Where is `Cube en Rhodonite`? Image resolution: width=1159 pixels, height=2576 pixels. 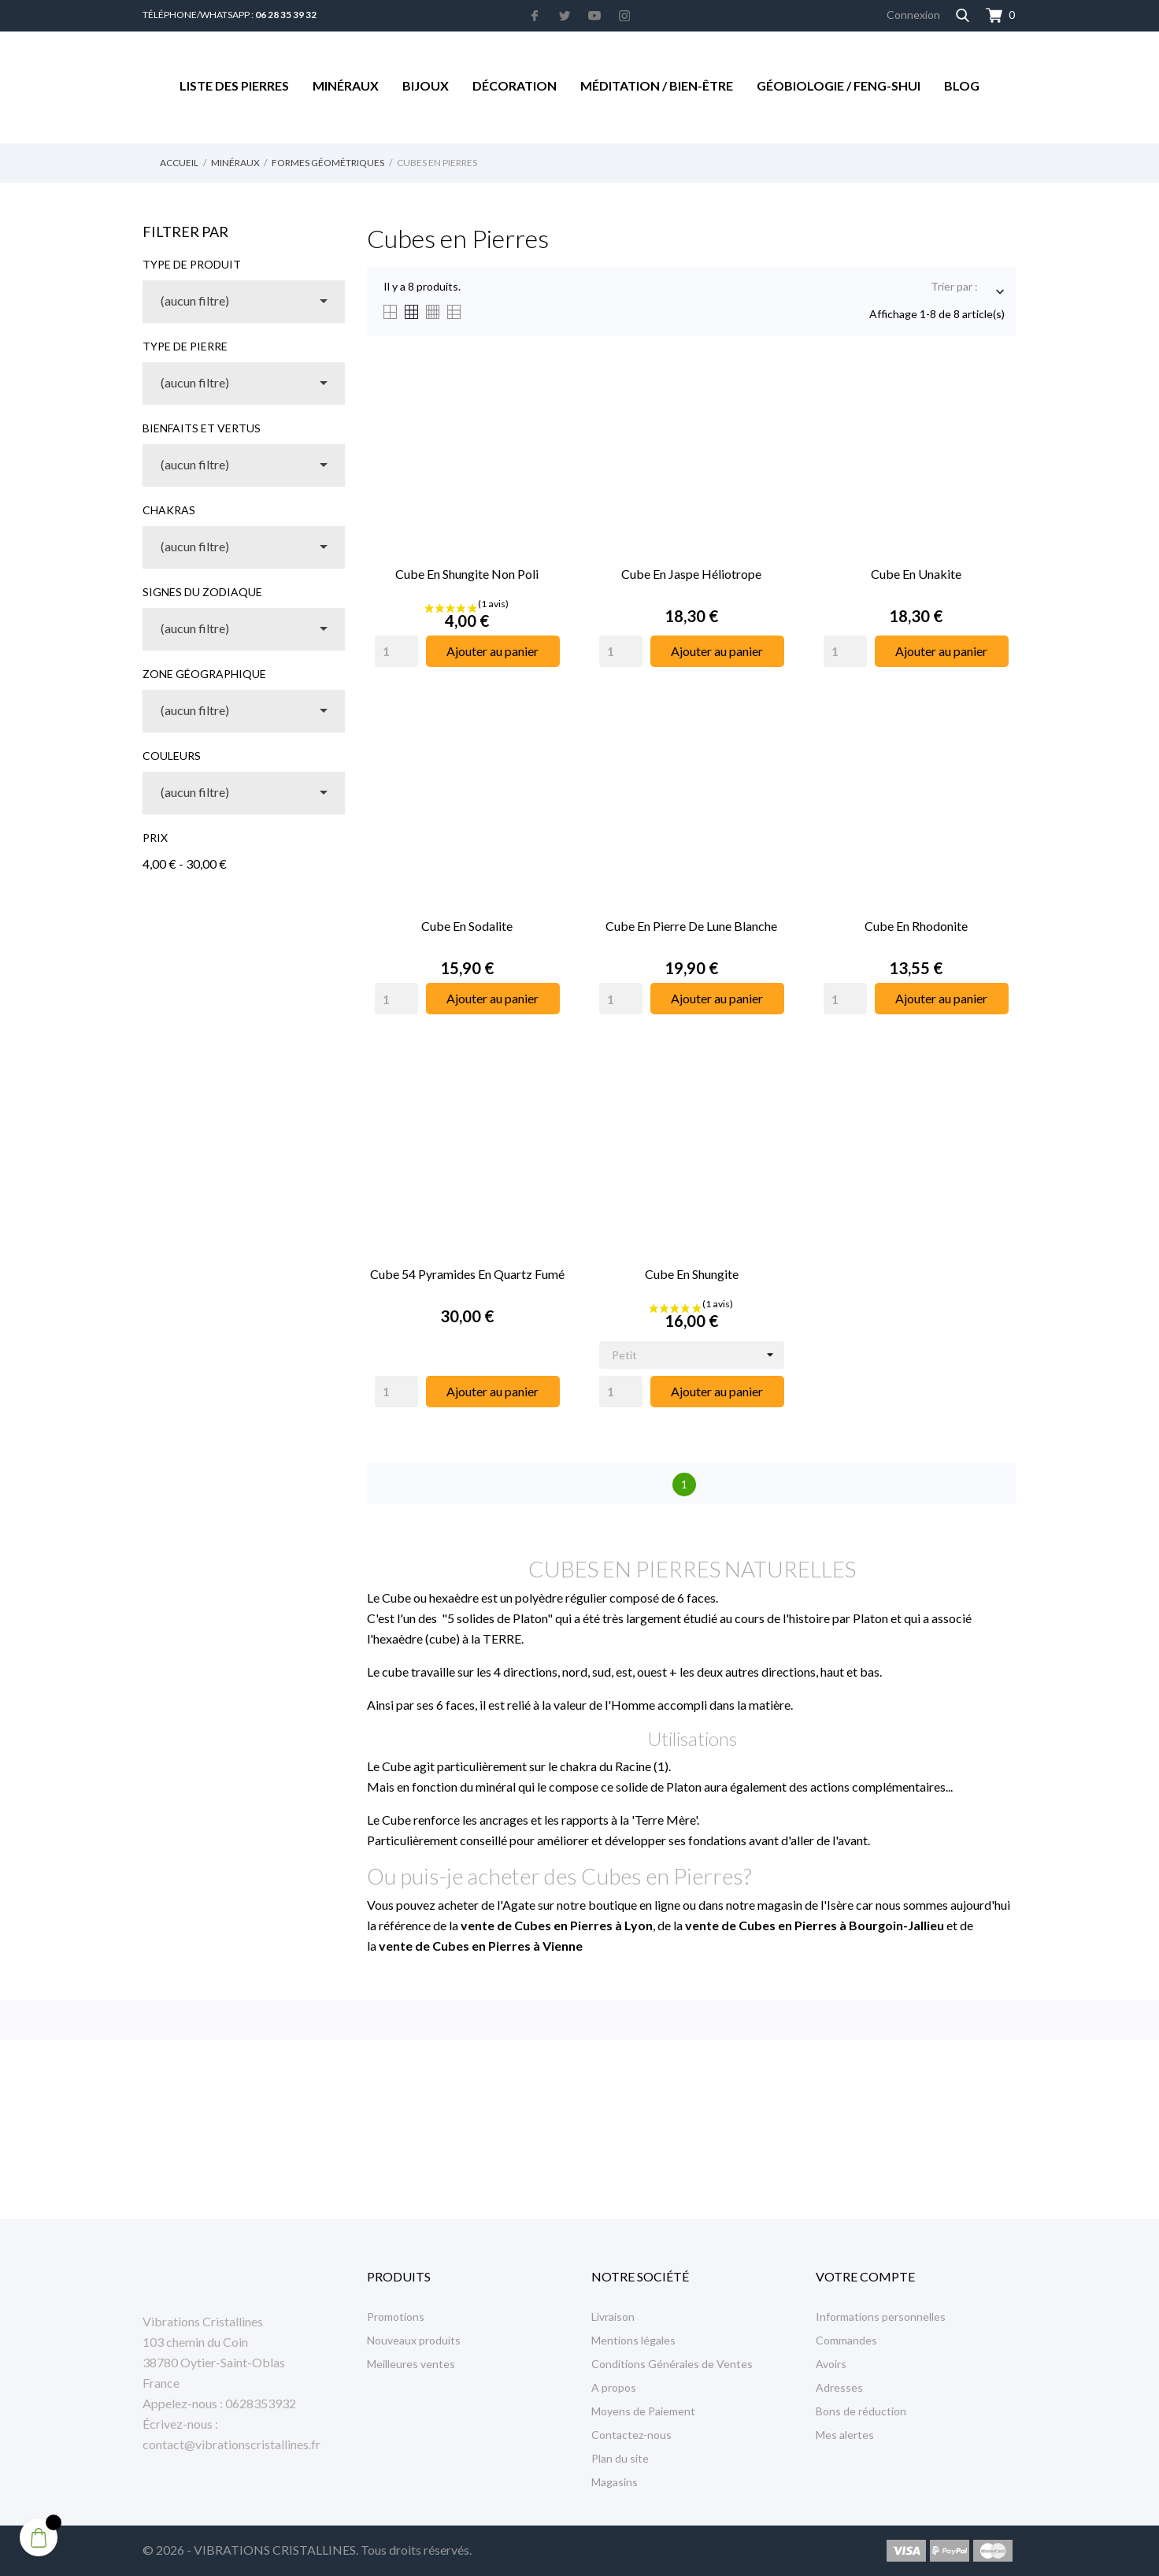
Cube en Rhodonite is located at coordinates (916, 925).